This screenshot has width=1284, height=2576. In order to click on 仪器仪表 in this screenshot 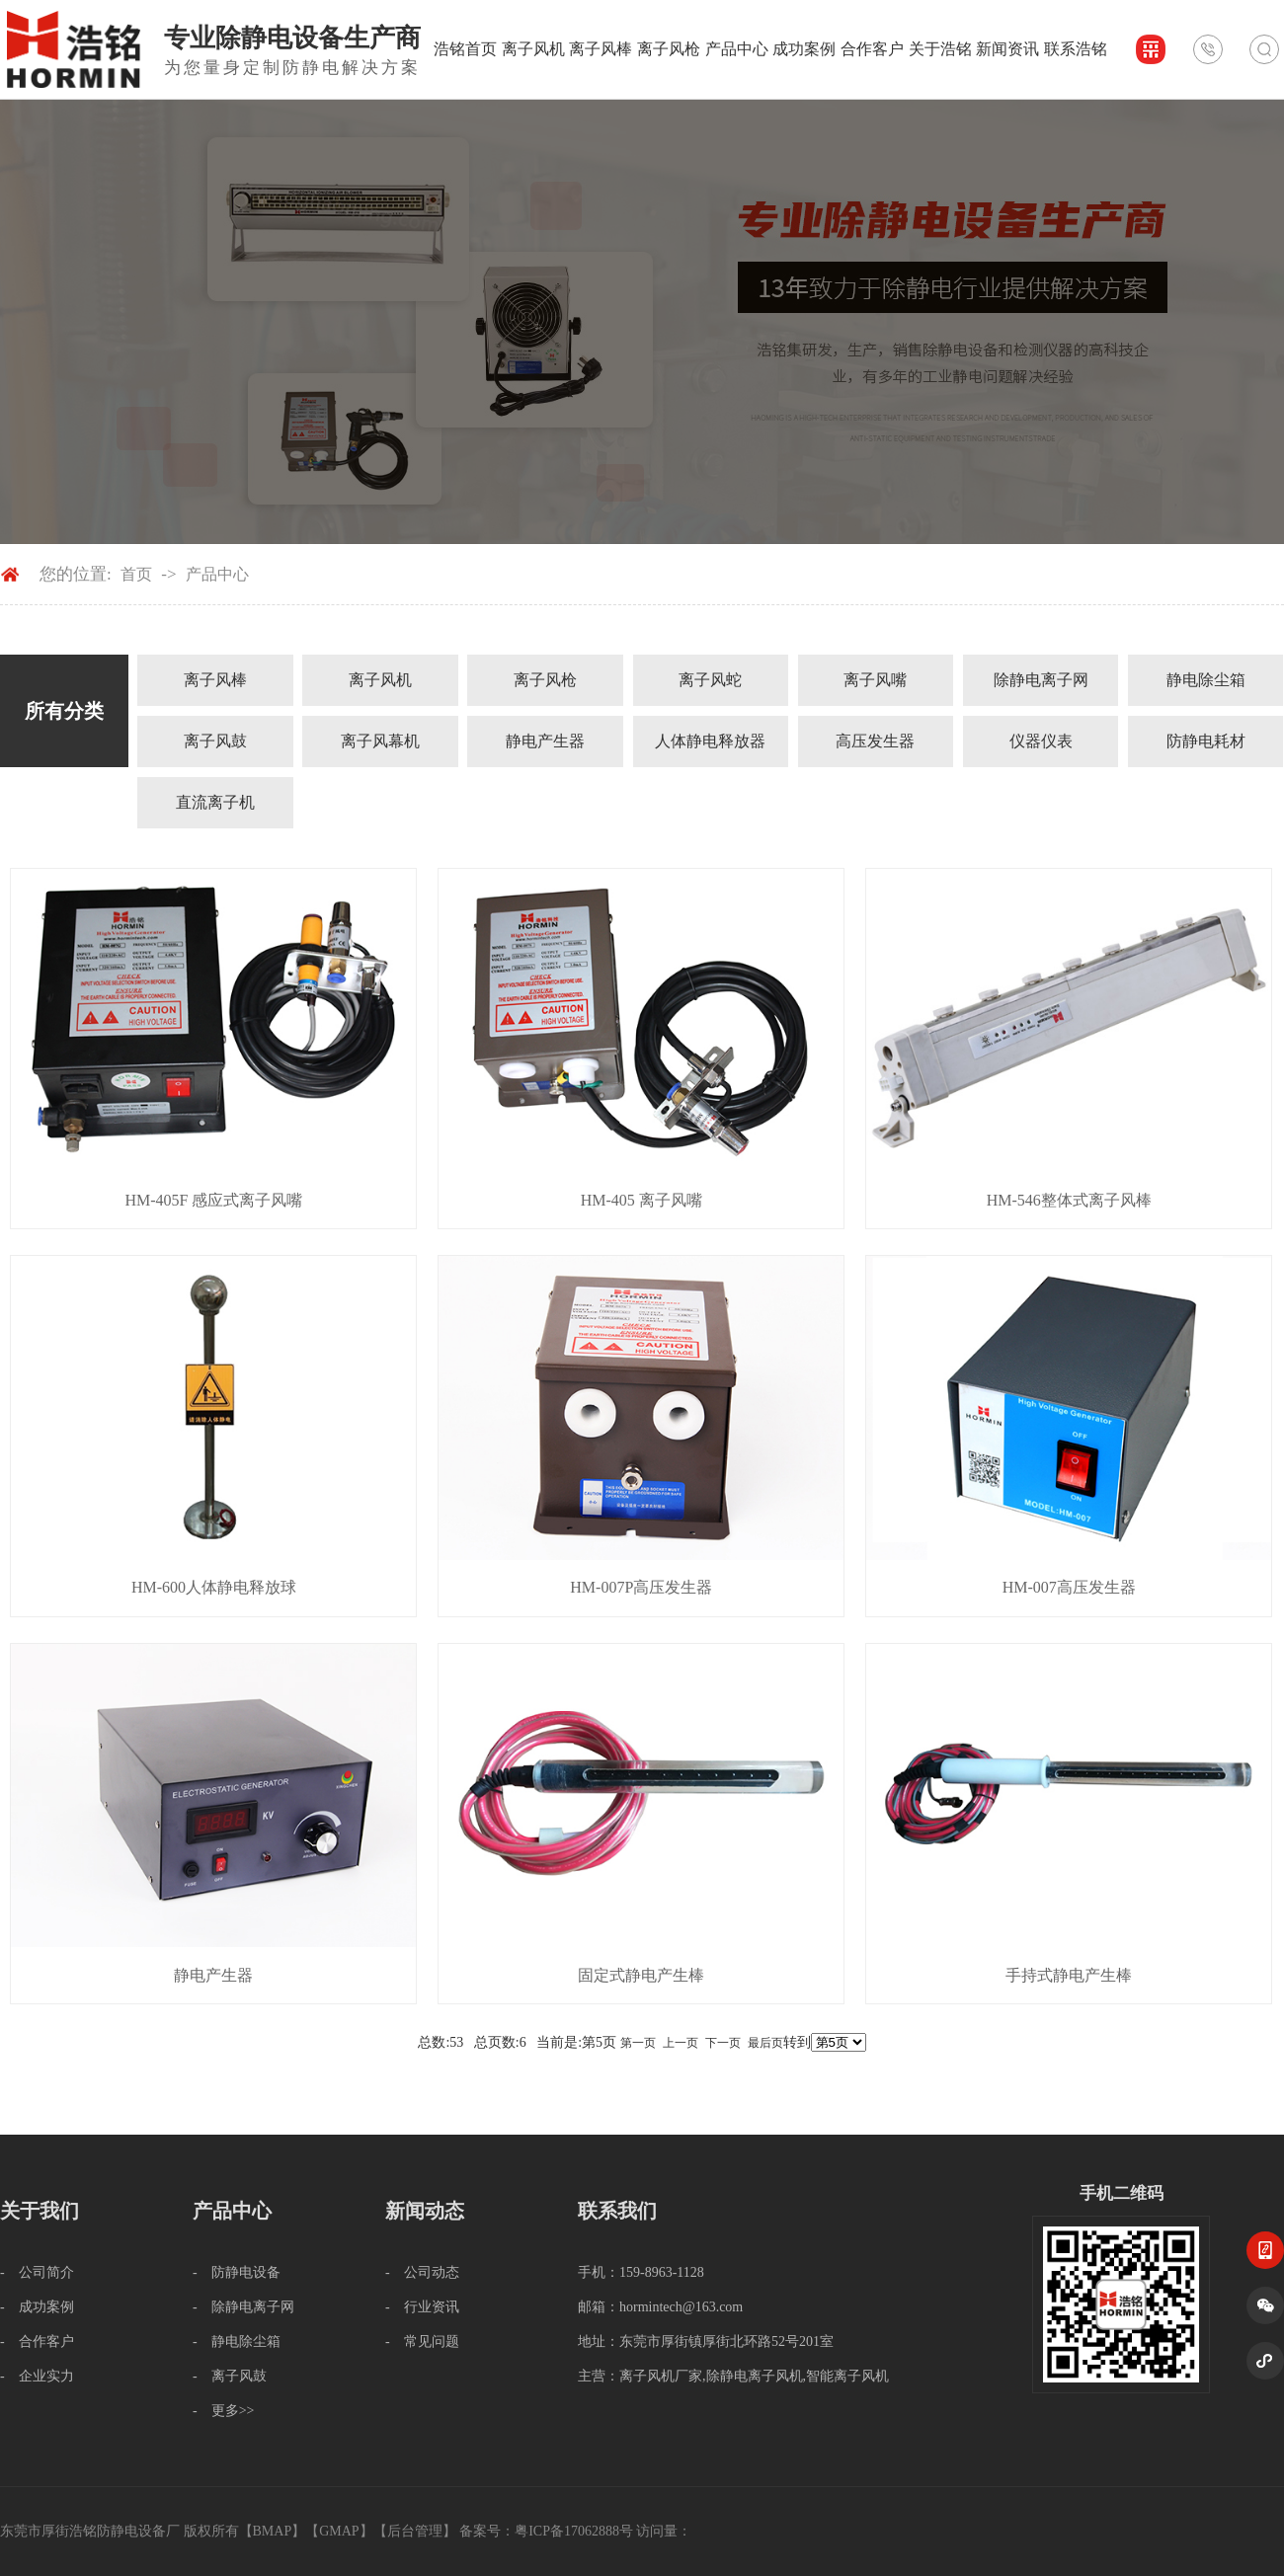, I will do `click(1041, 741)`.